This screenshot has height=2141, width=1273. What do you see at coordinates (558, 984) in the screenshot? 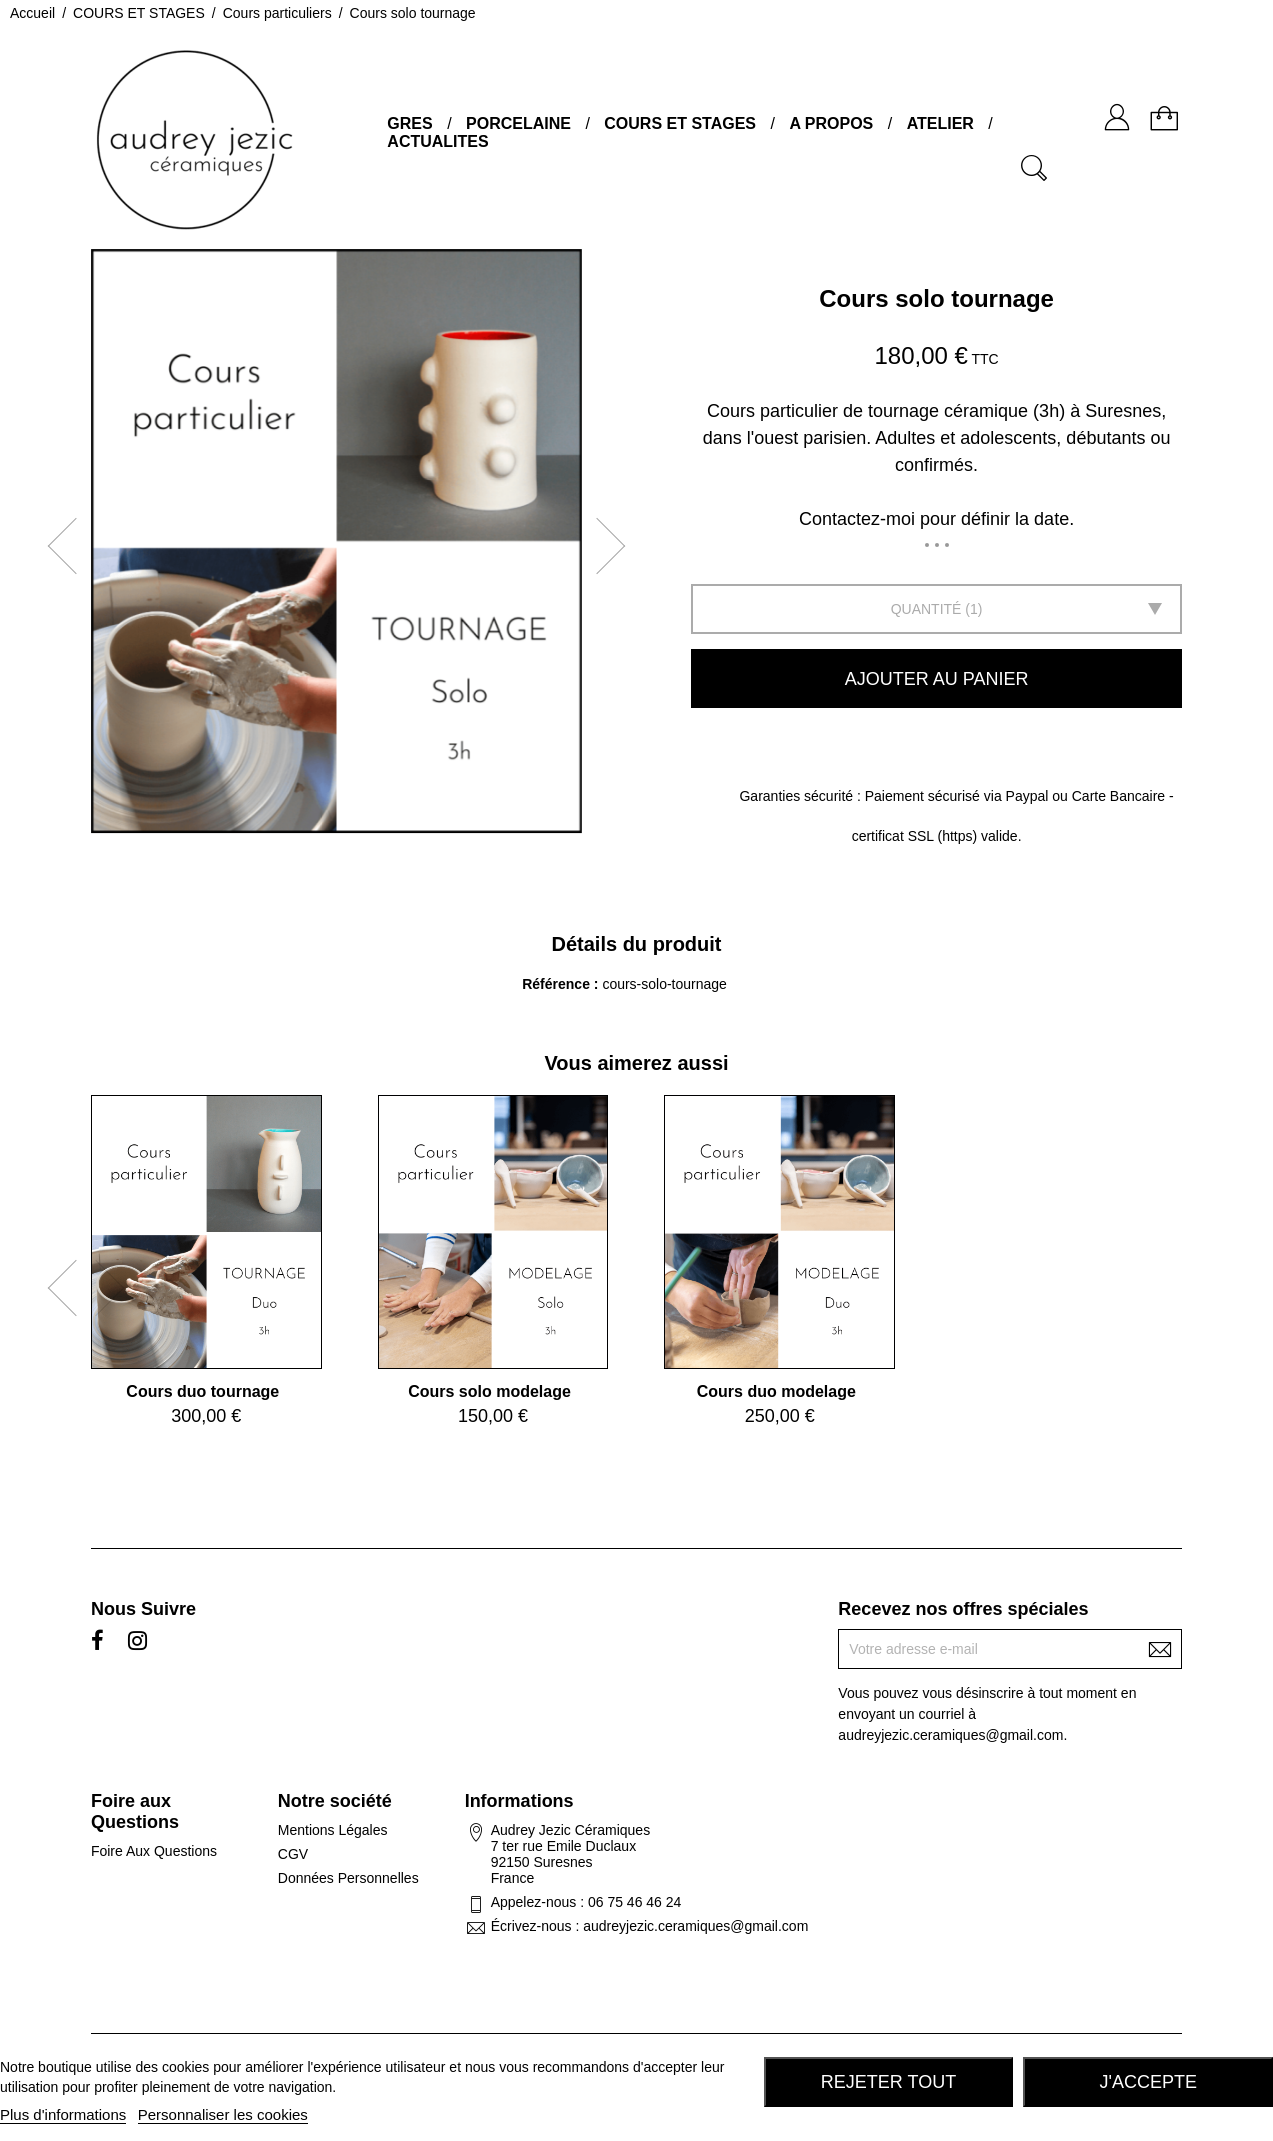
I see `Référence` at bounding box center [558, 984].